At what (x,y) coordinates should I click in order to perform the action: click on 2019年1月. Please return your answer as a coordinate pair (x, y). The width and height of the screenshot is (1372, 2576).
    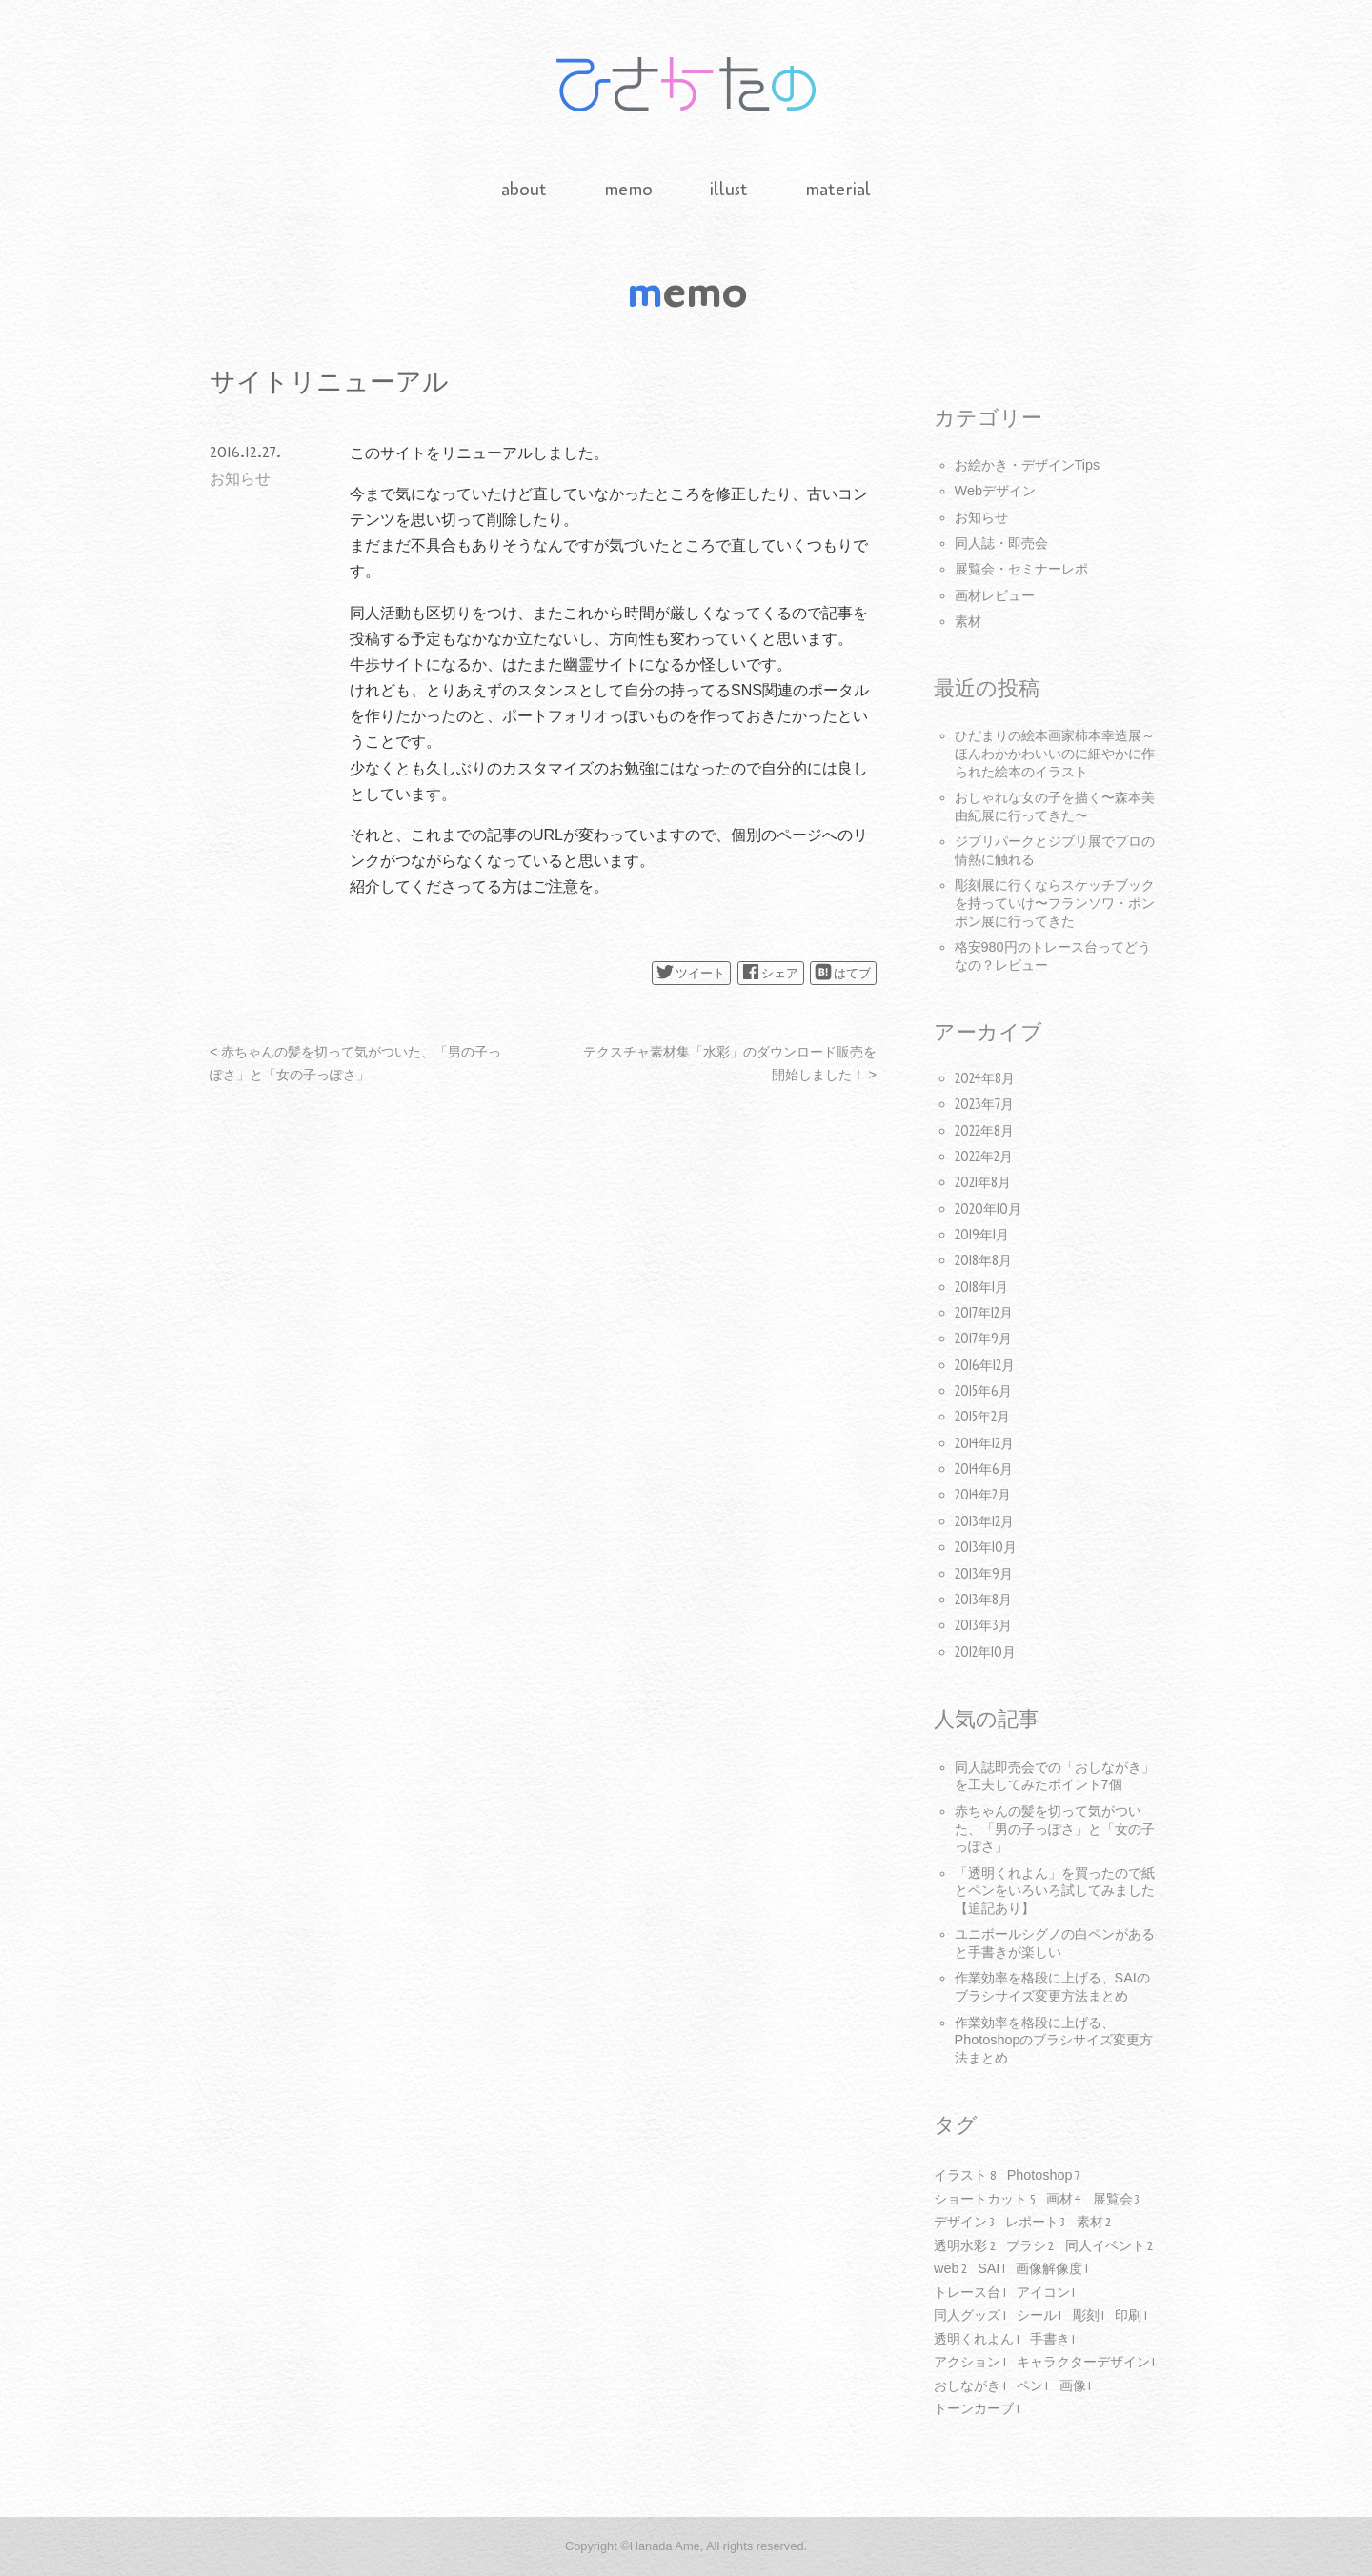
    Looking at the image, I should click on (982, 1235).